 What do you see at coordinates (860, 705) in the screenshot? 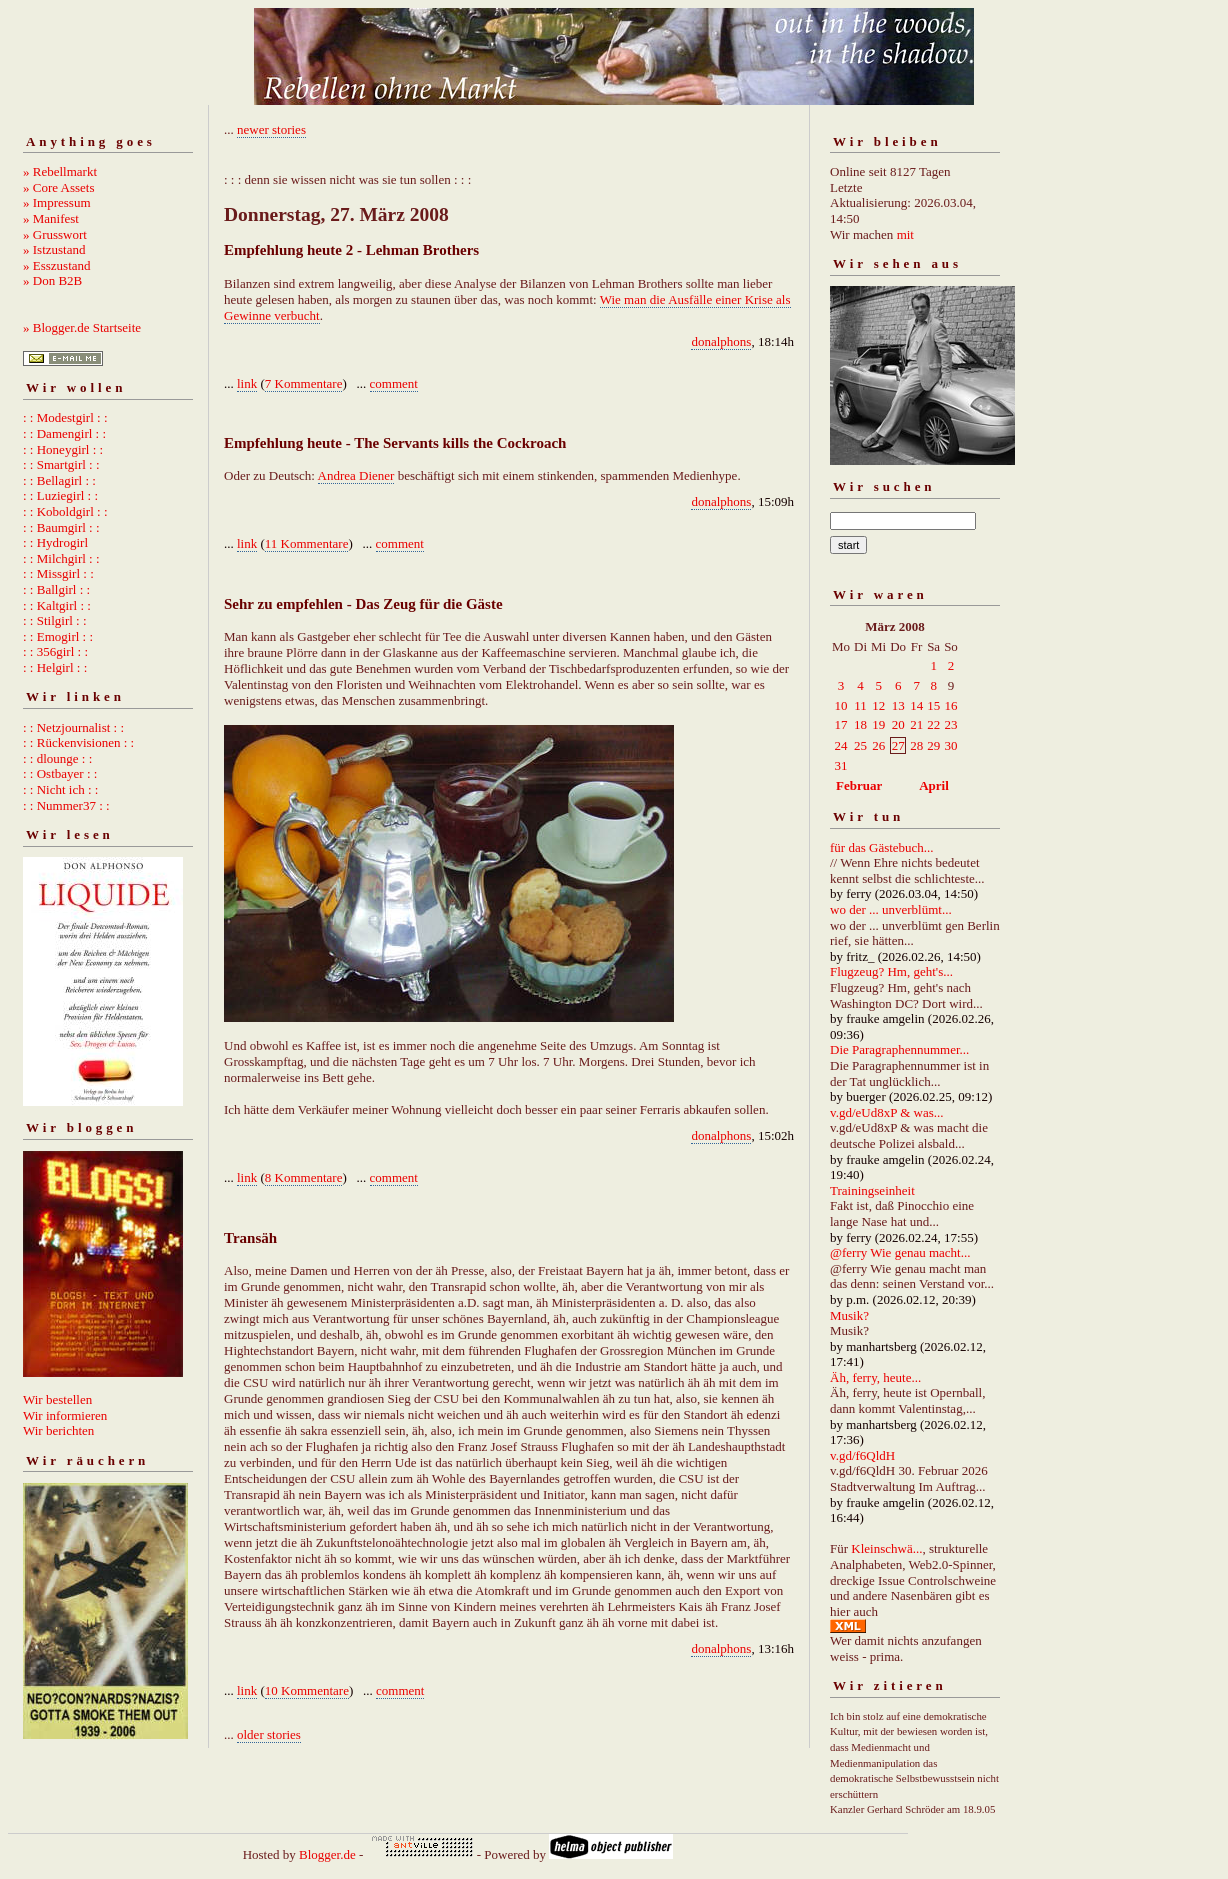
I see `11` at bounding box center [860, 705].